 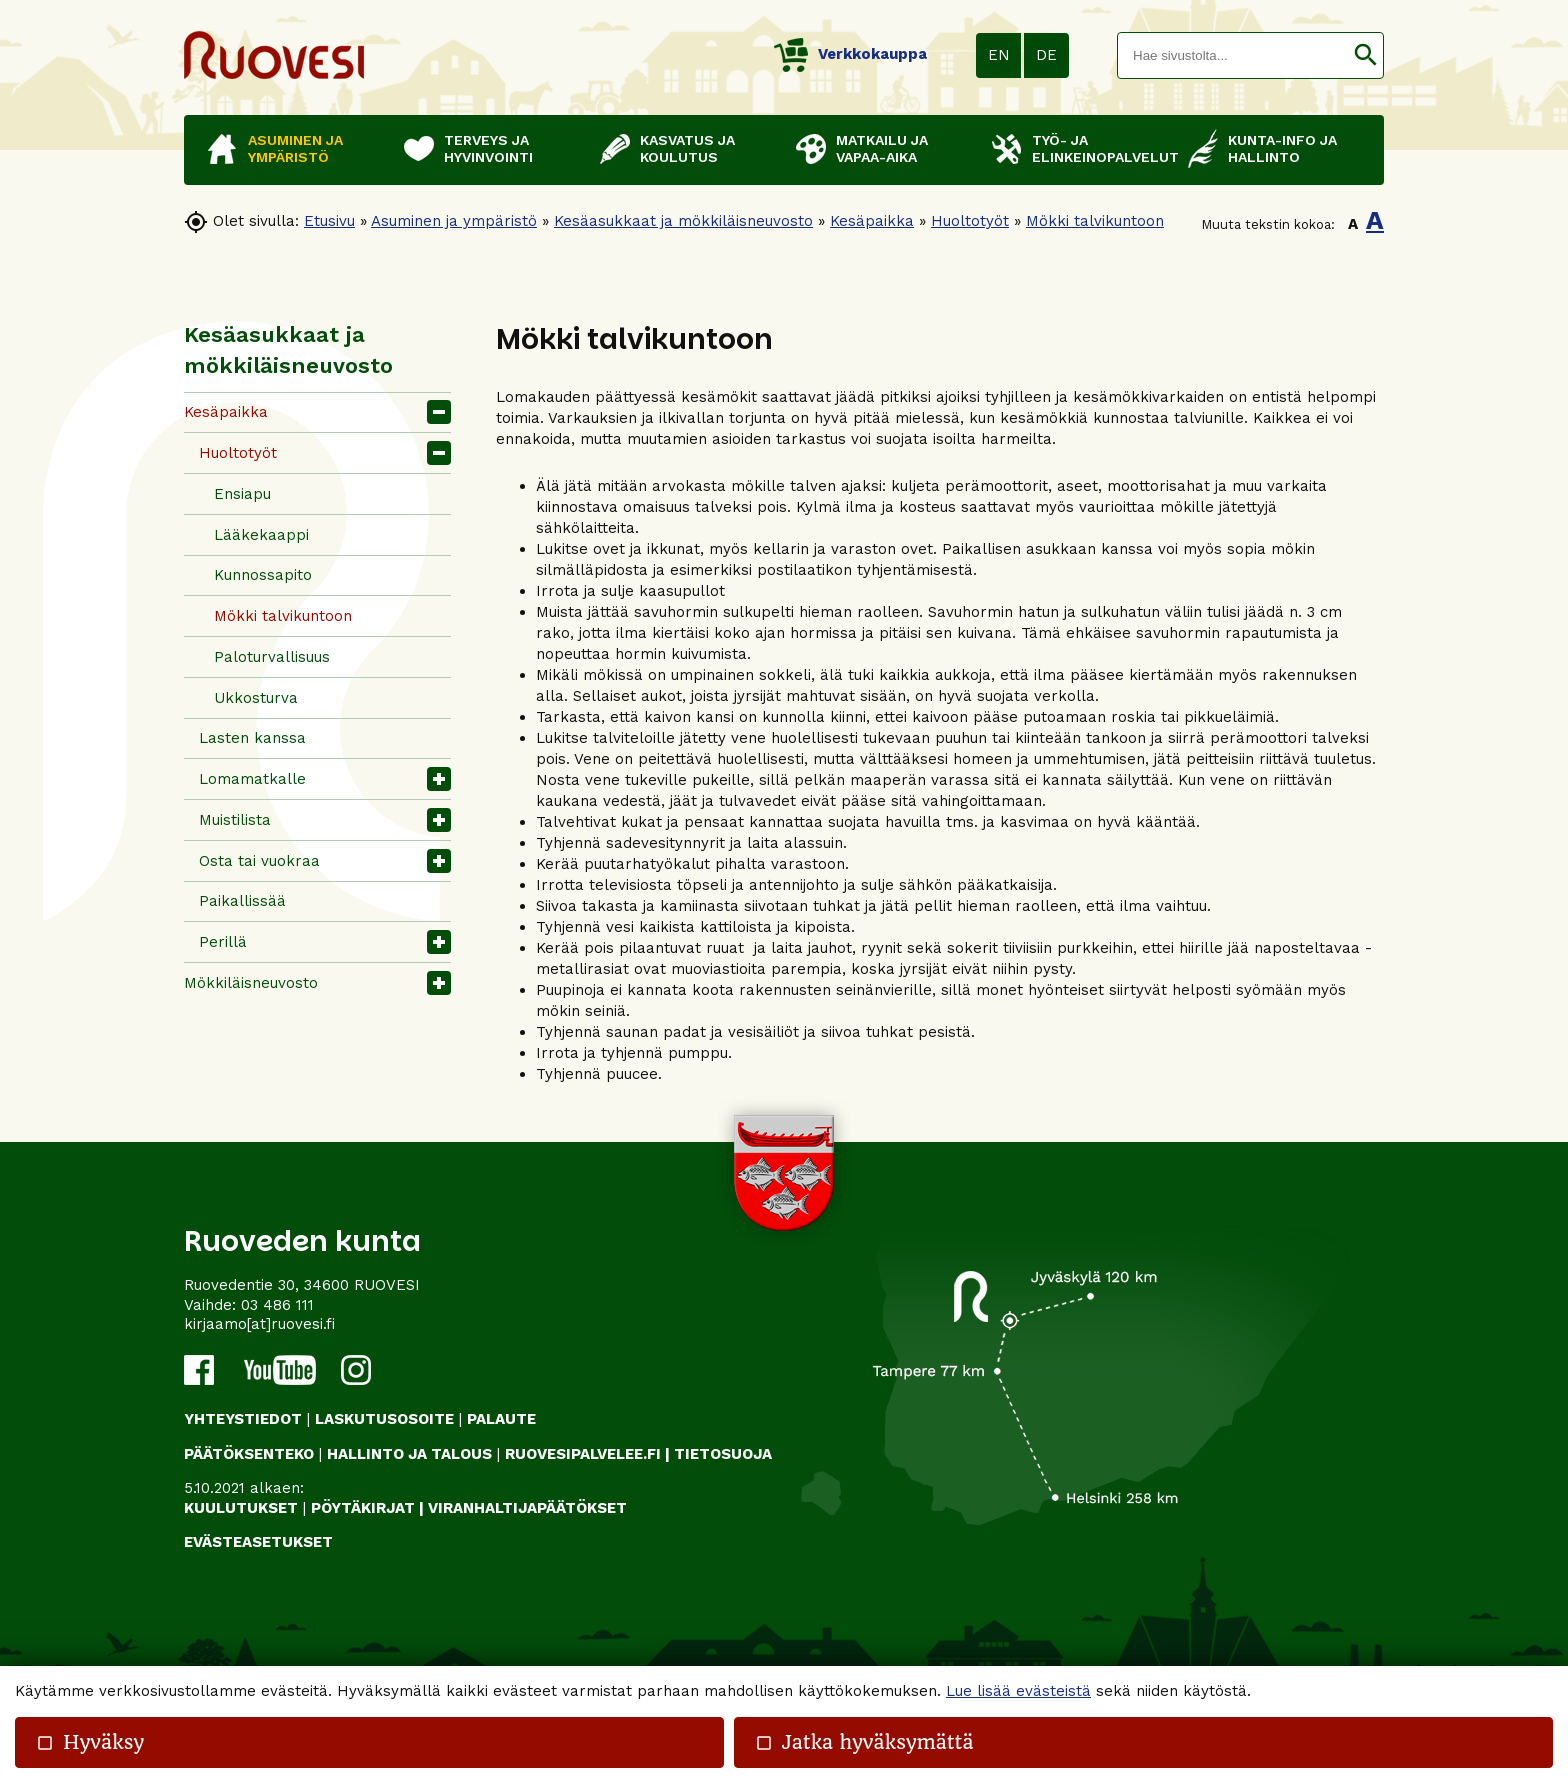 What do you see at coordinates (864, 1742) in the screenshot?
I see `Jatka hyväksymättä` at bounding box center [864, 1742].